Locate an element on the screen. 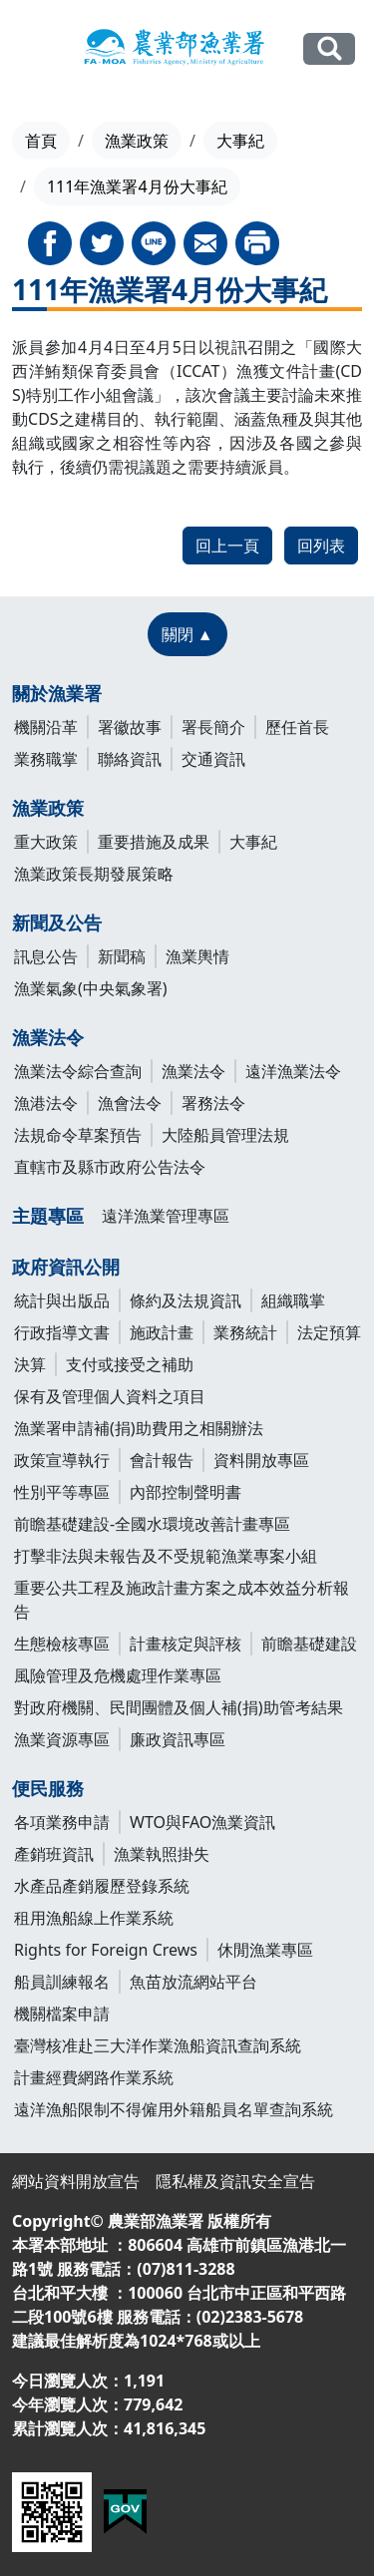  歷任首長 is located at coordinates (297, 727).